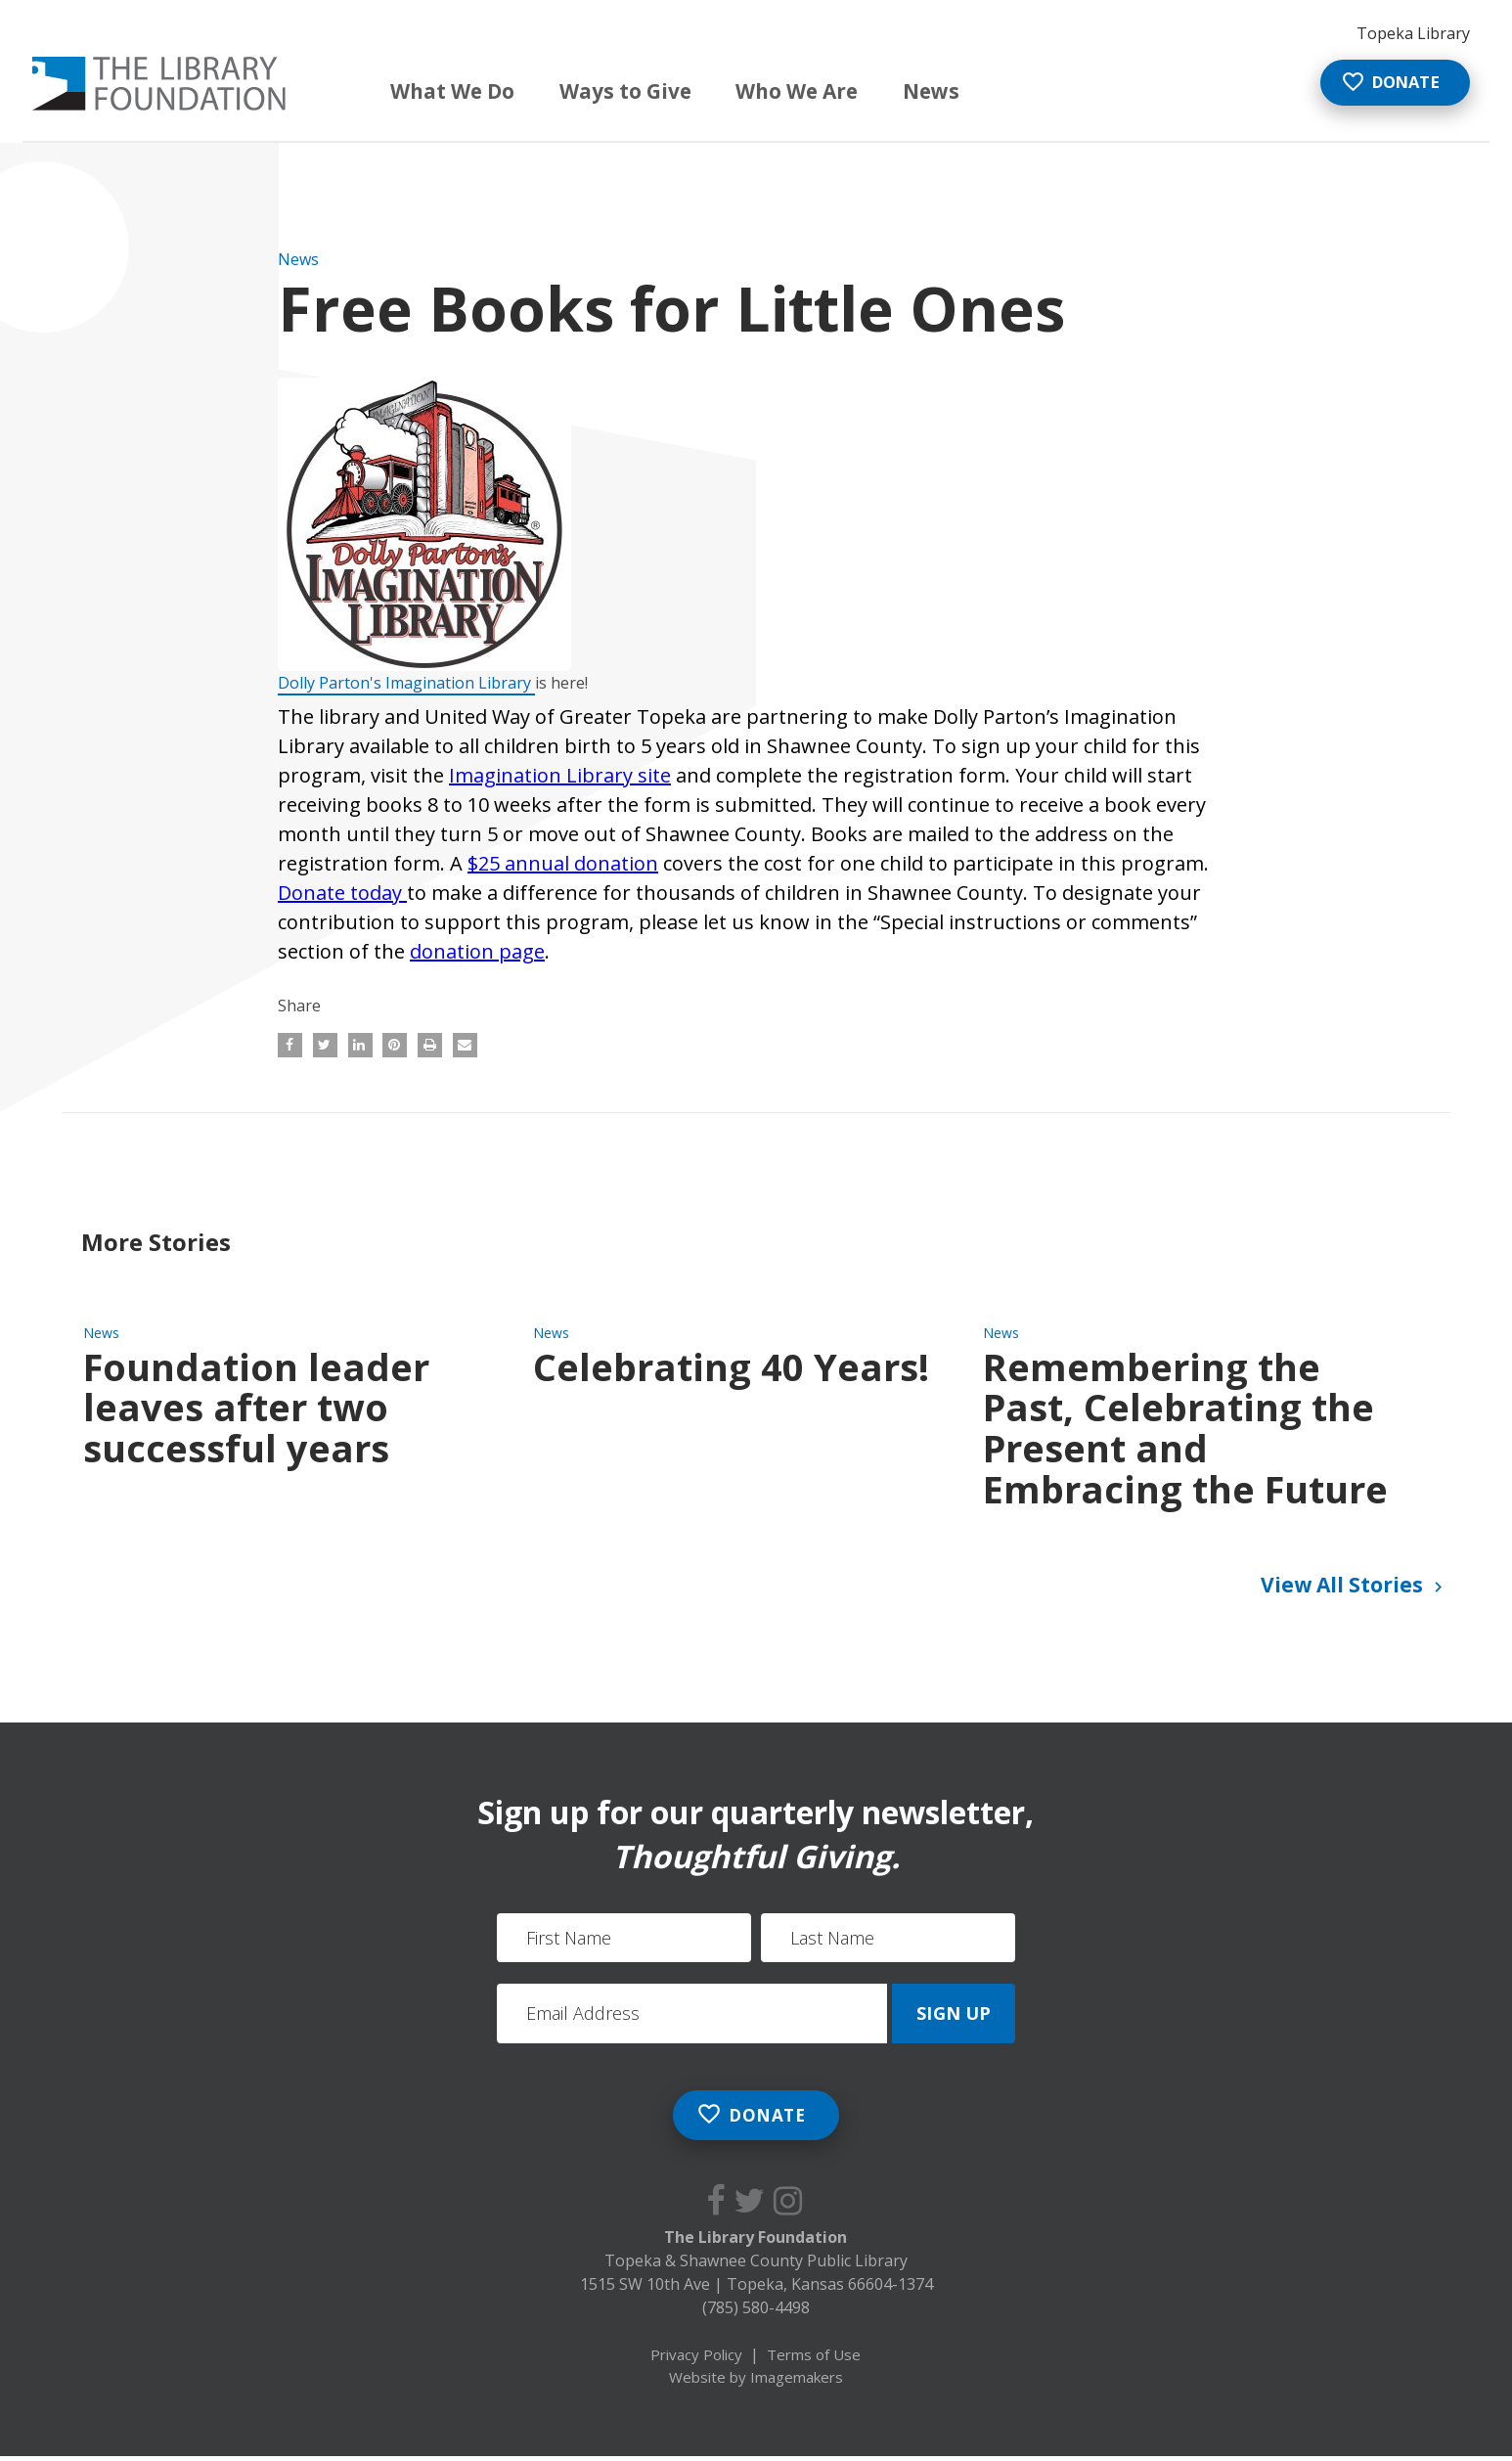 This screenshot has height=2461, width=1512. Describe the element at coordinates (436, 90) in the screenshot. I see `What We Do` at that location.